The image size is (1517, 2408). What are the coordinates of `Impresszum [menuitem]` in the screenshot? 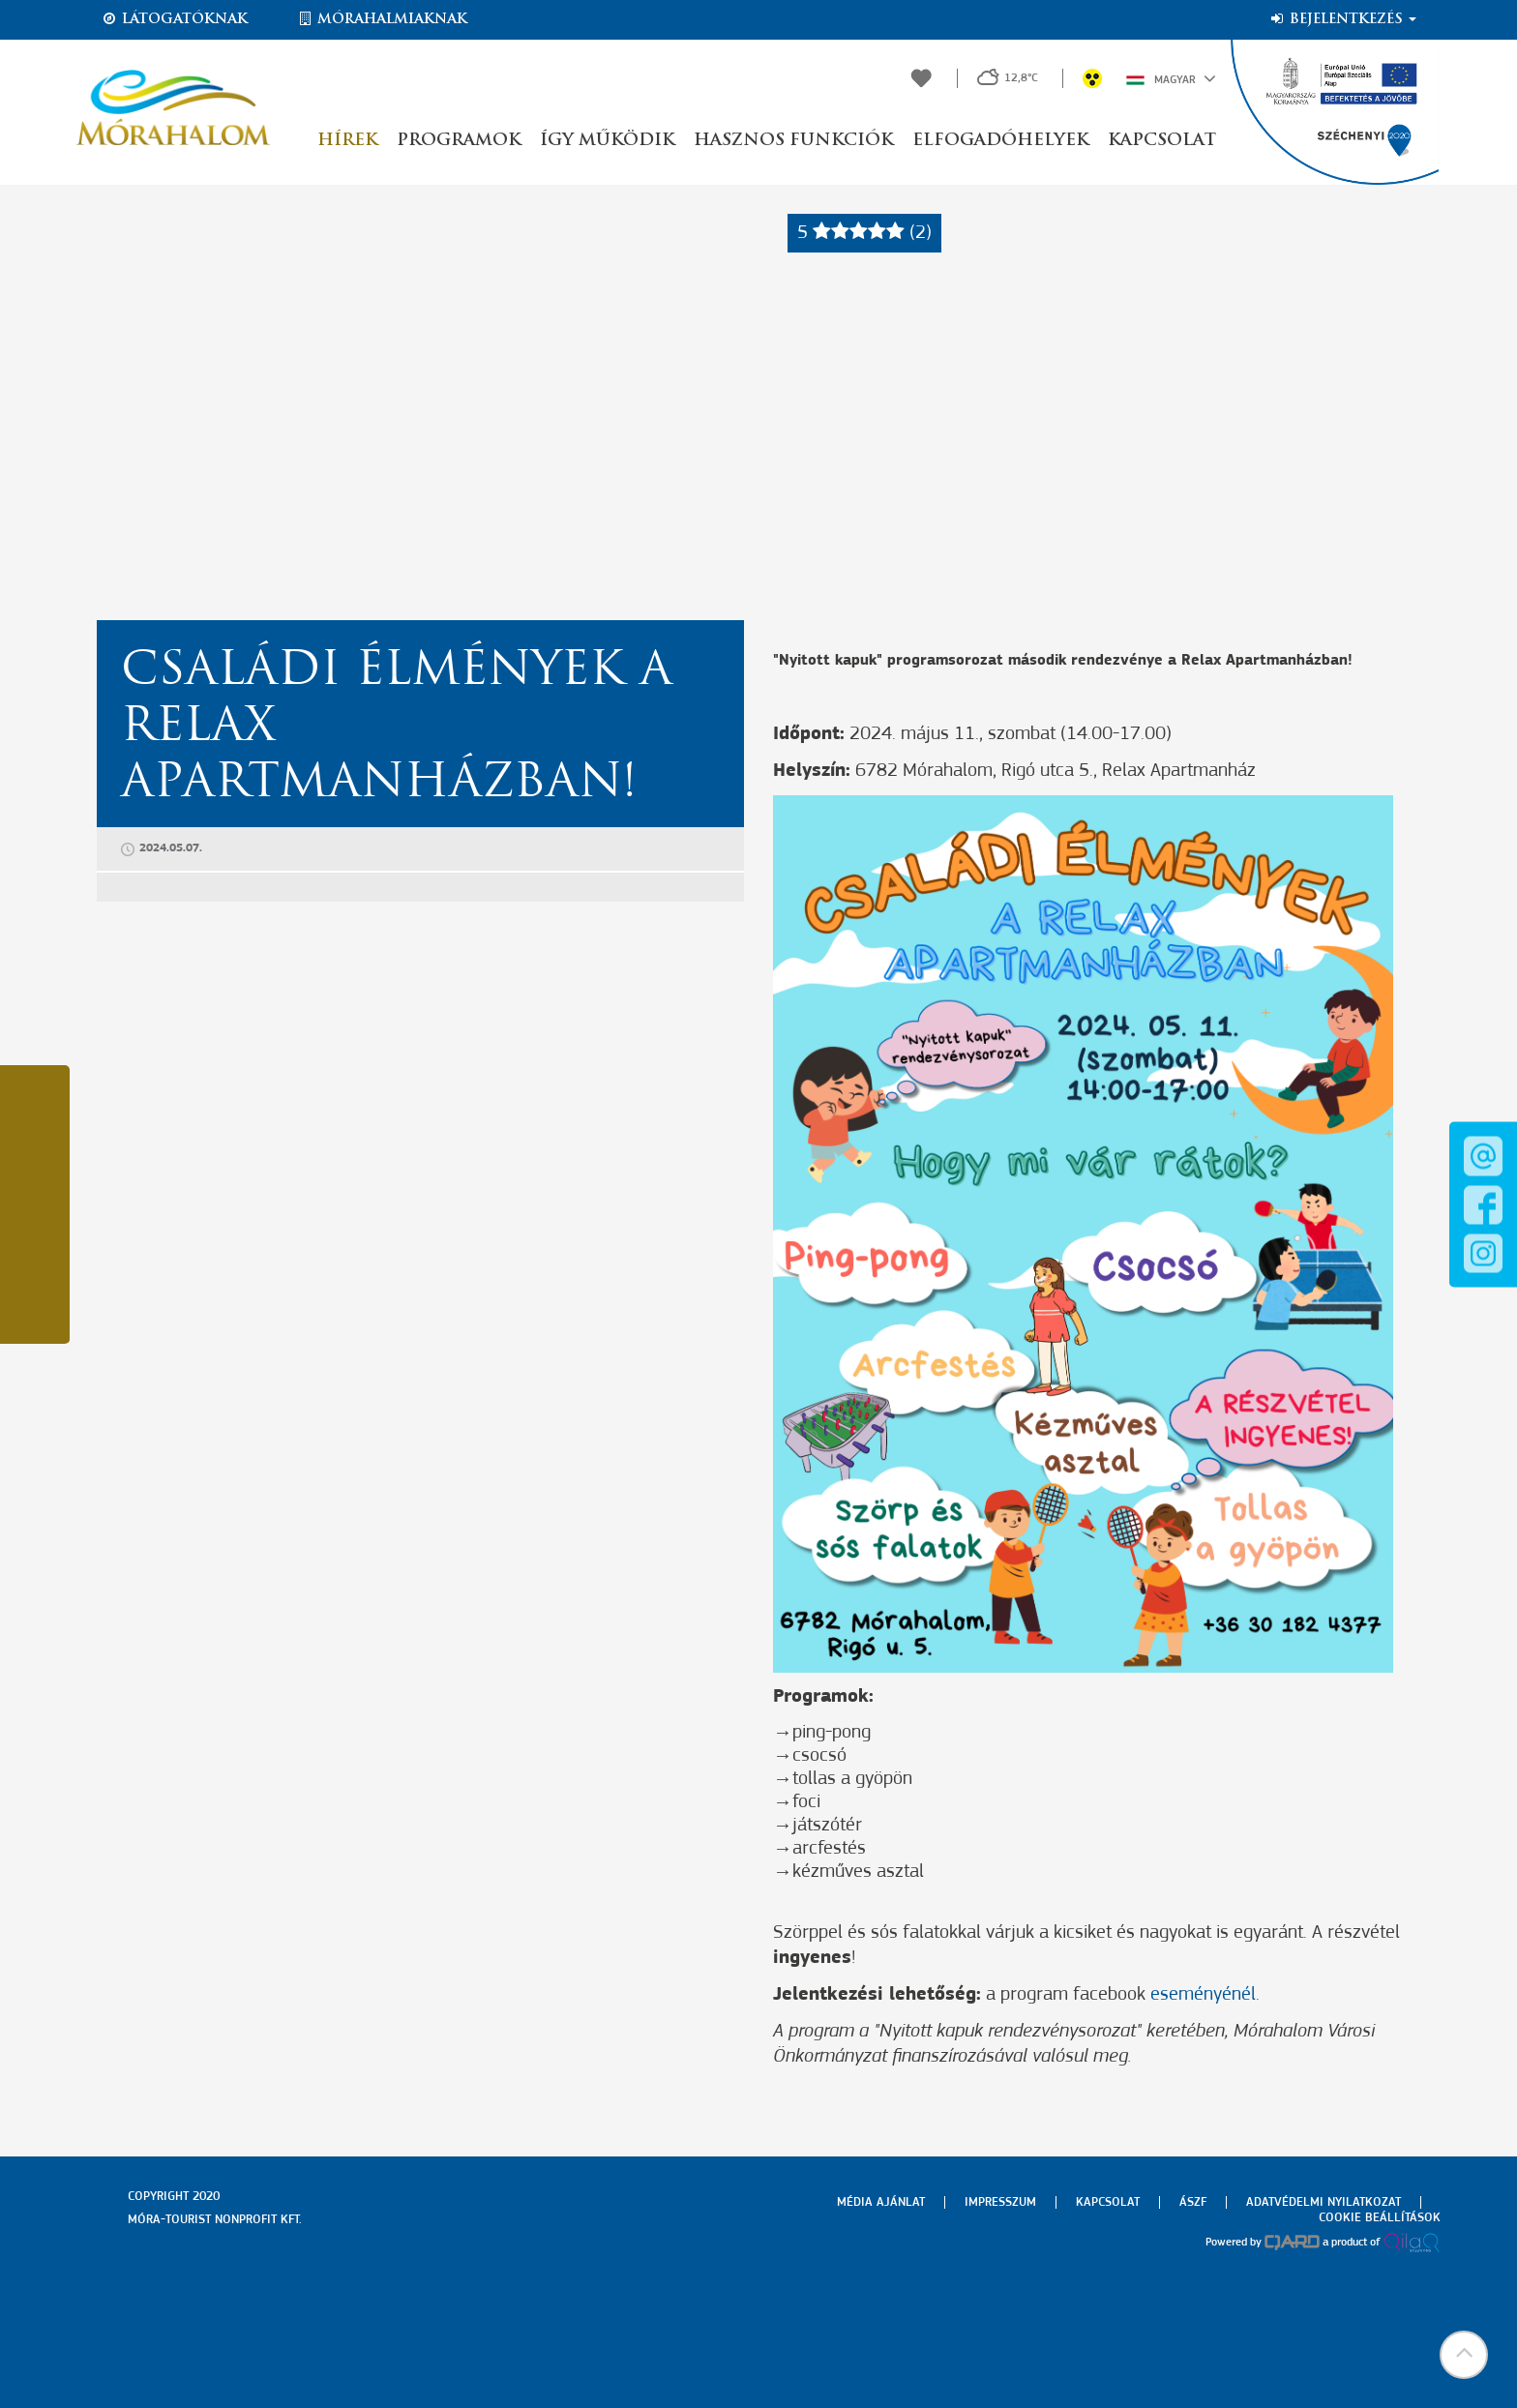 It's located at (1000, 2202).